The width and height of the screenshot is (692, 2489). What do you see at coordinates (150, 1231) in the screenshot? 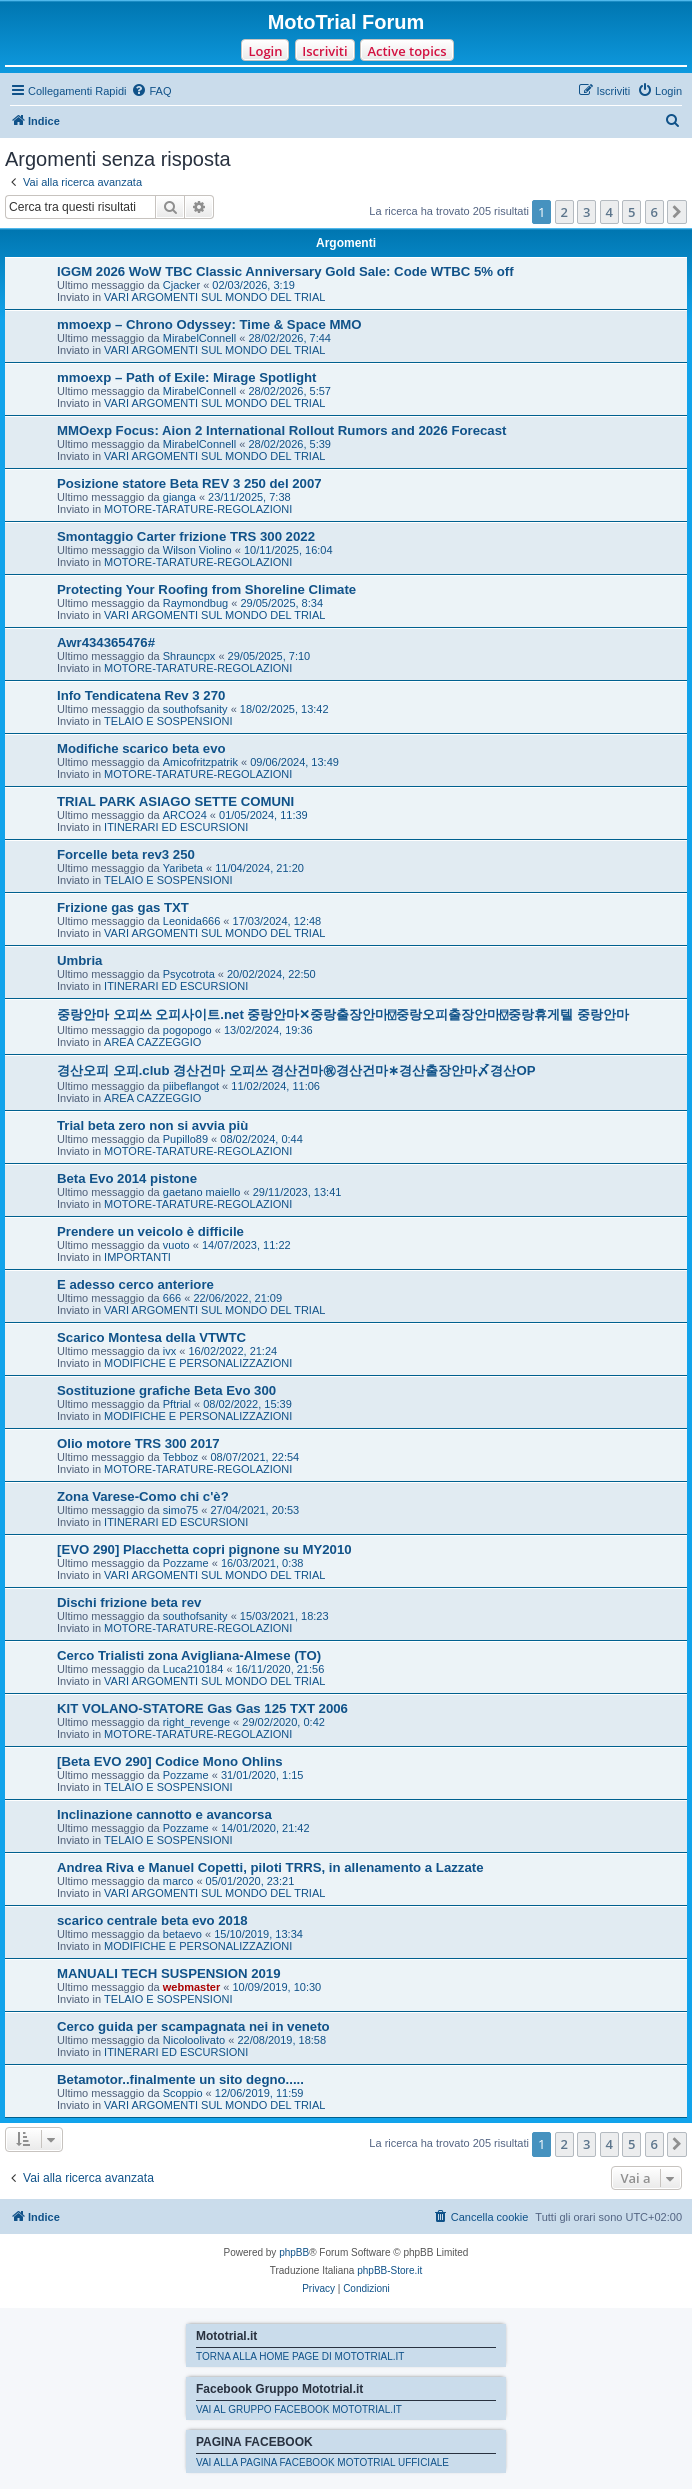
I see `Prendere un veicolo è difficile` at bounding box center [150, 1231].